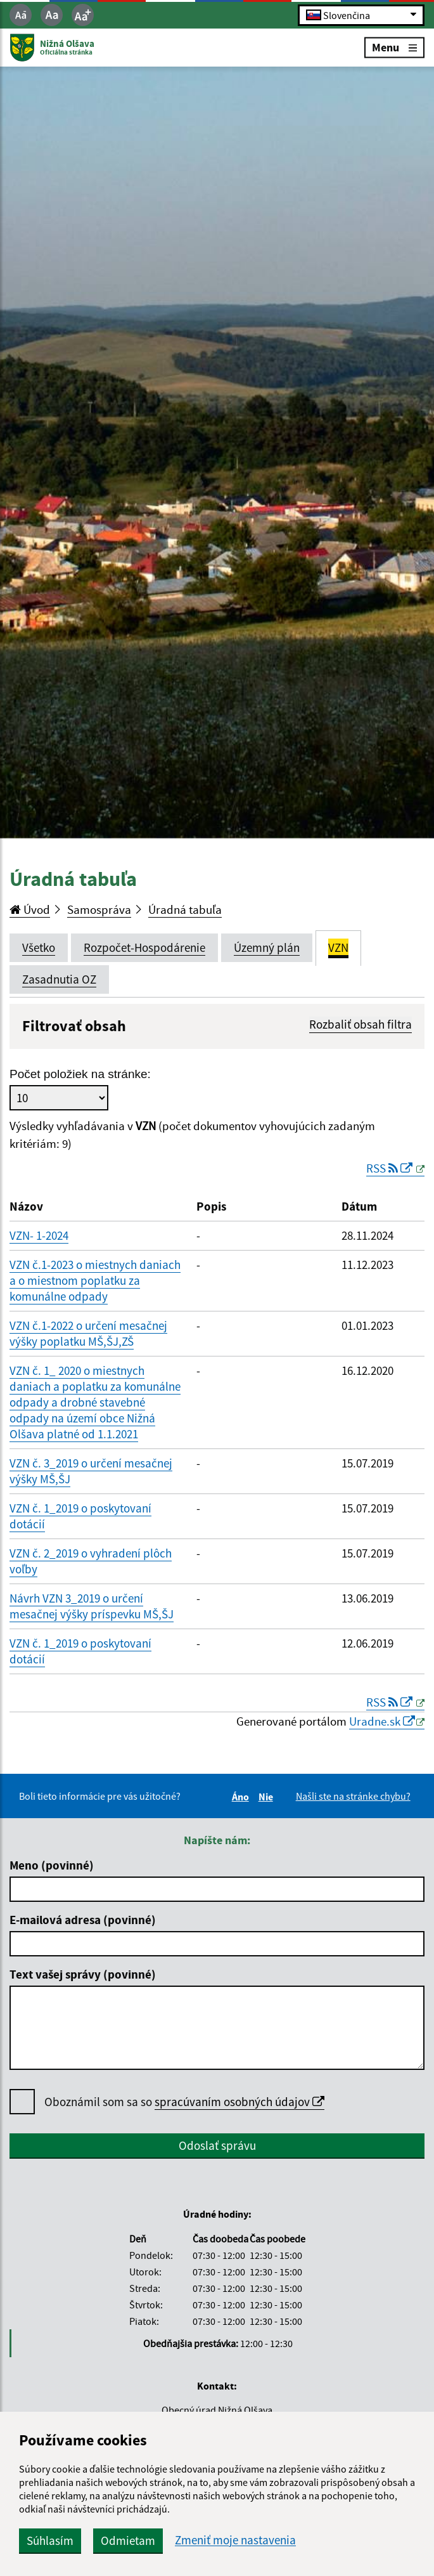 The height and width of the screenshot is (2576, 434). I want to click on Úradná tabuľa, so click(185, 909).